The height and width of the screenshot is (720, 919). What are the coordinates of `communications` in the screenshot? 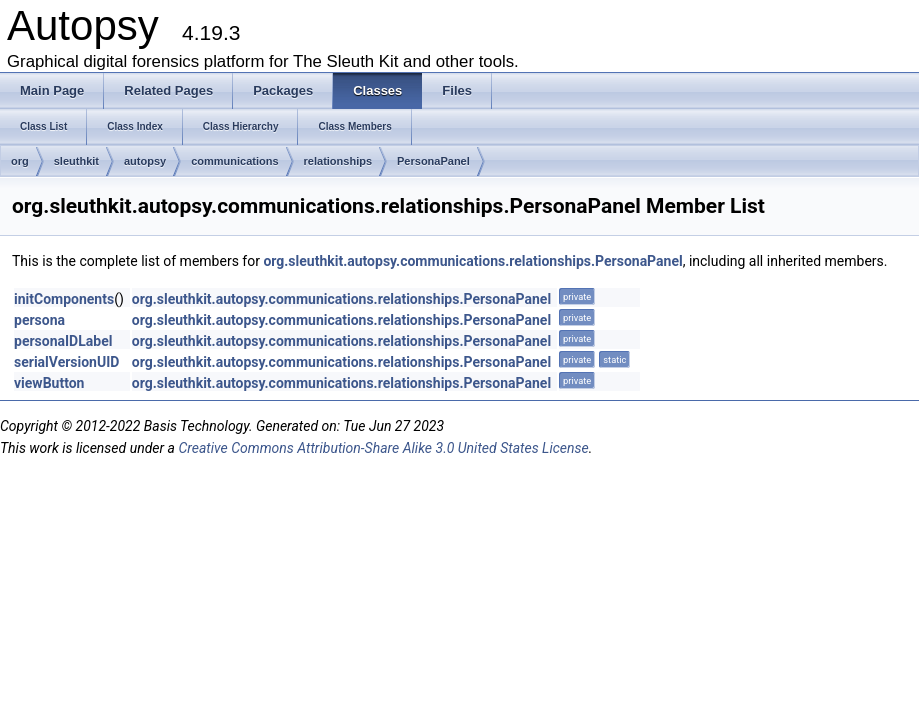 It's located at (234, 161).